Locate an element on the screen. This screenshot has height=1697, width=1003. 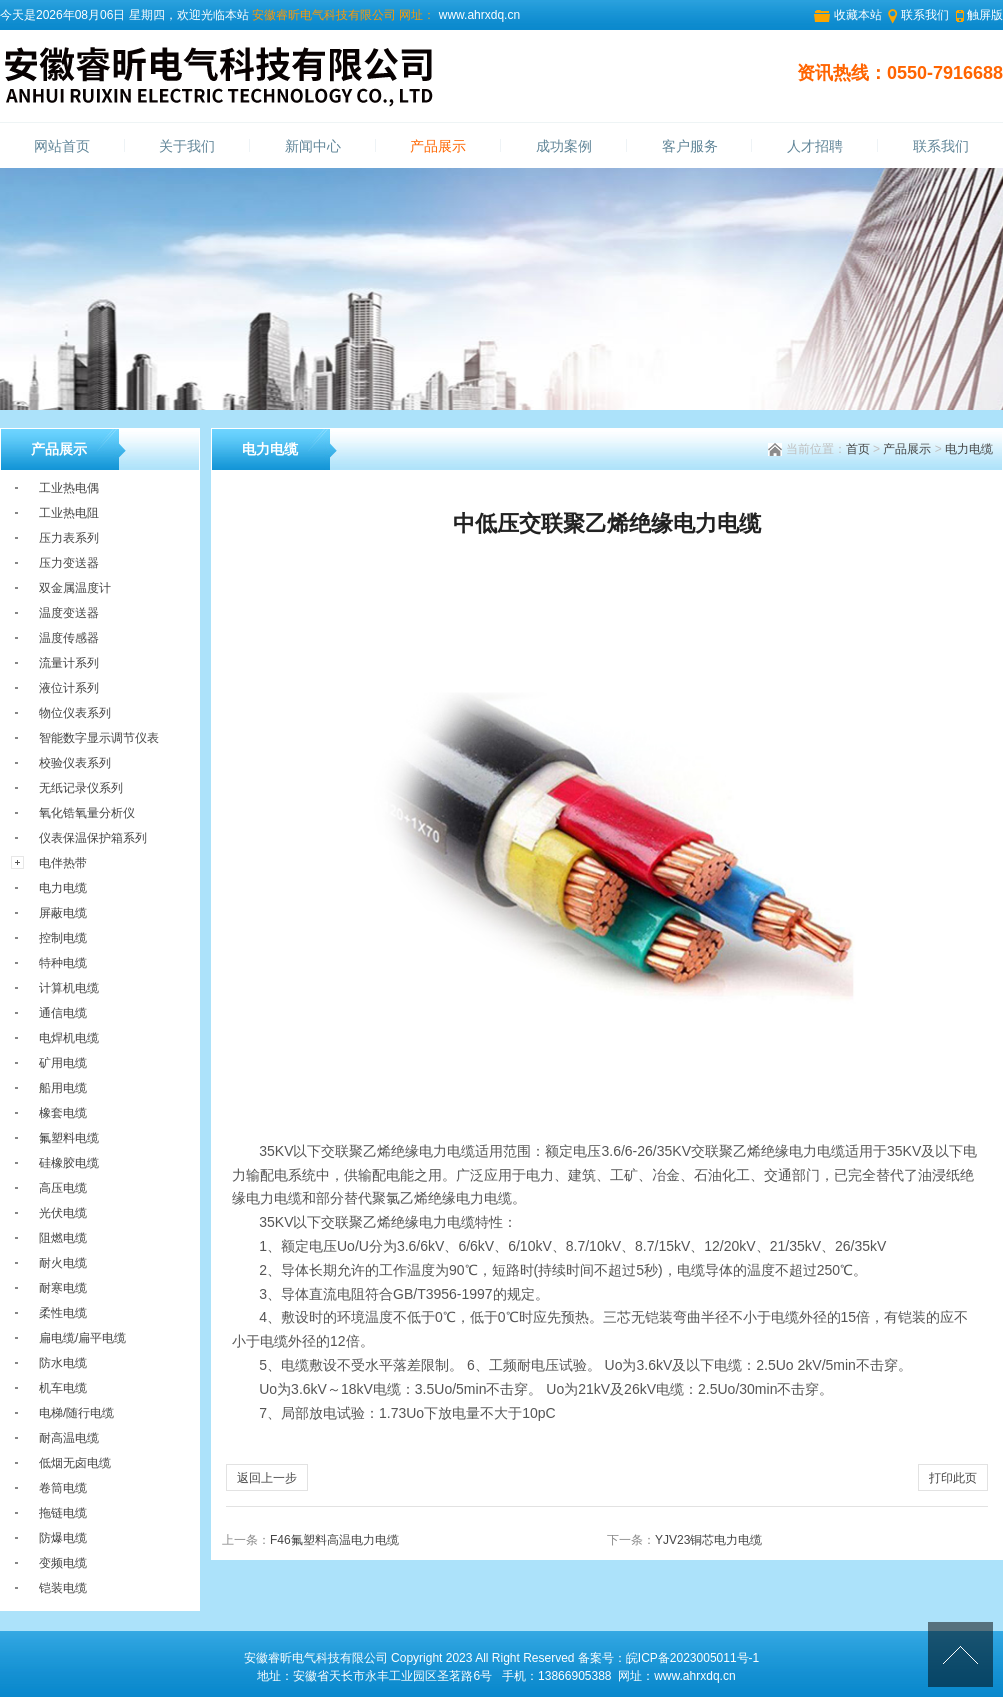
电焊机电缆 is located at coordinates (69, 1038).